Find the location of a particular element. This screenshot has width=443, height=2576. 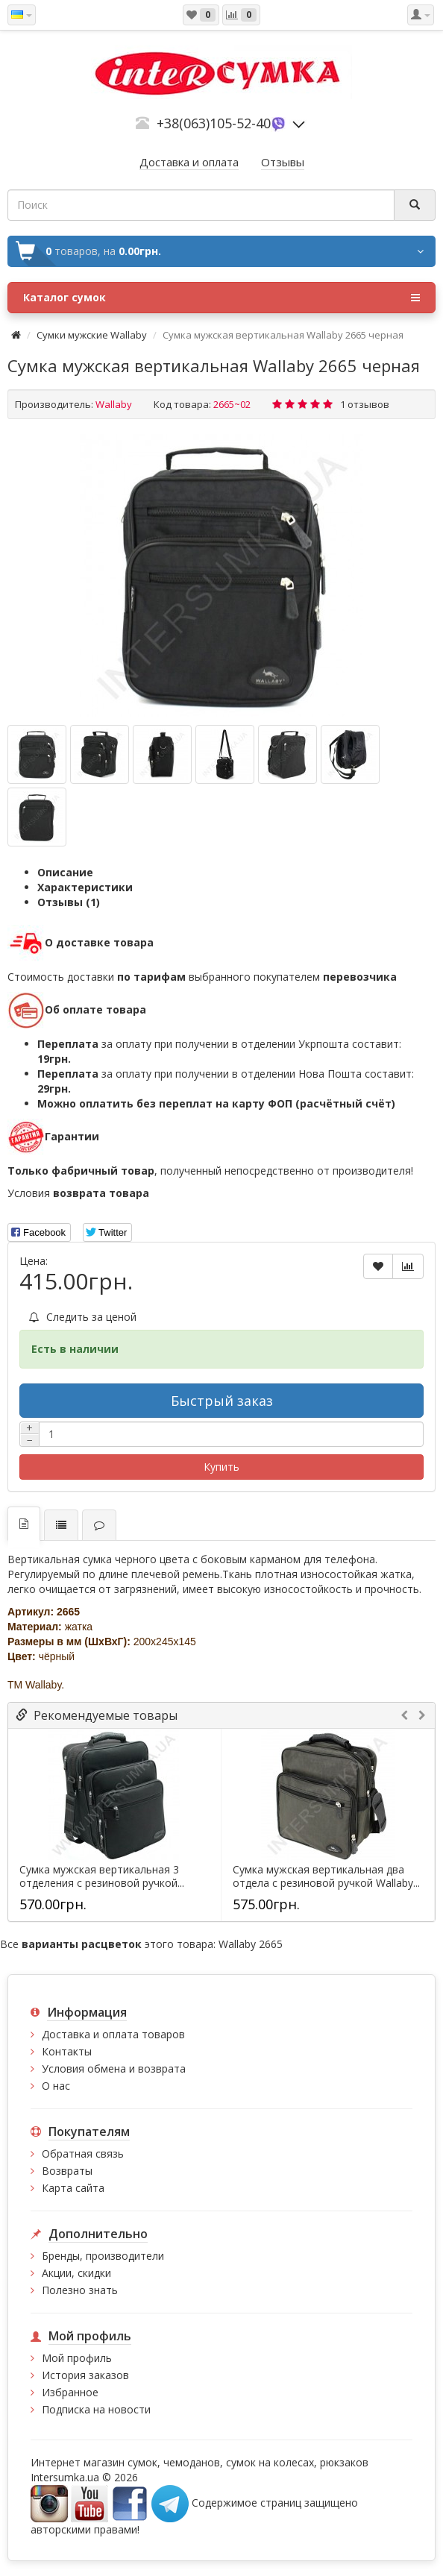

Условия обмена и возврата is located at coordinates (114, 2068).